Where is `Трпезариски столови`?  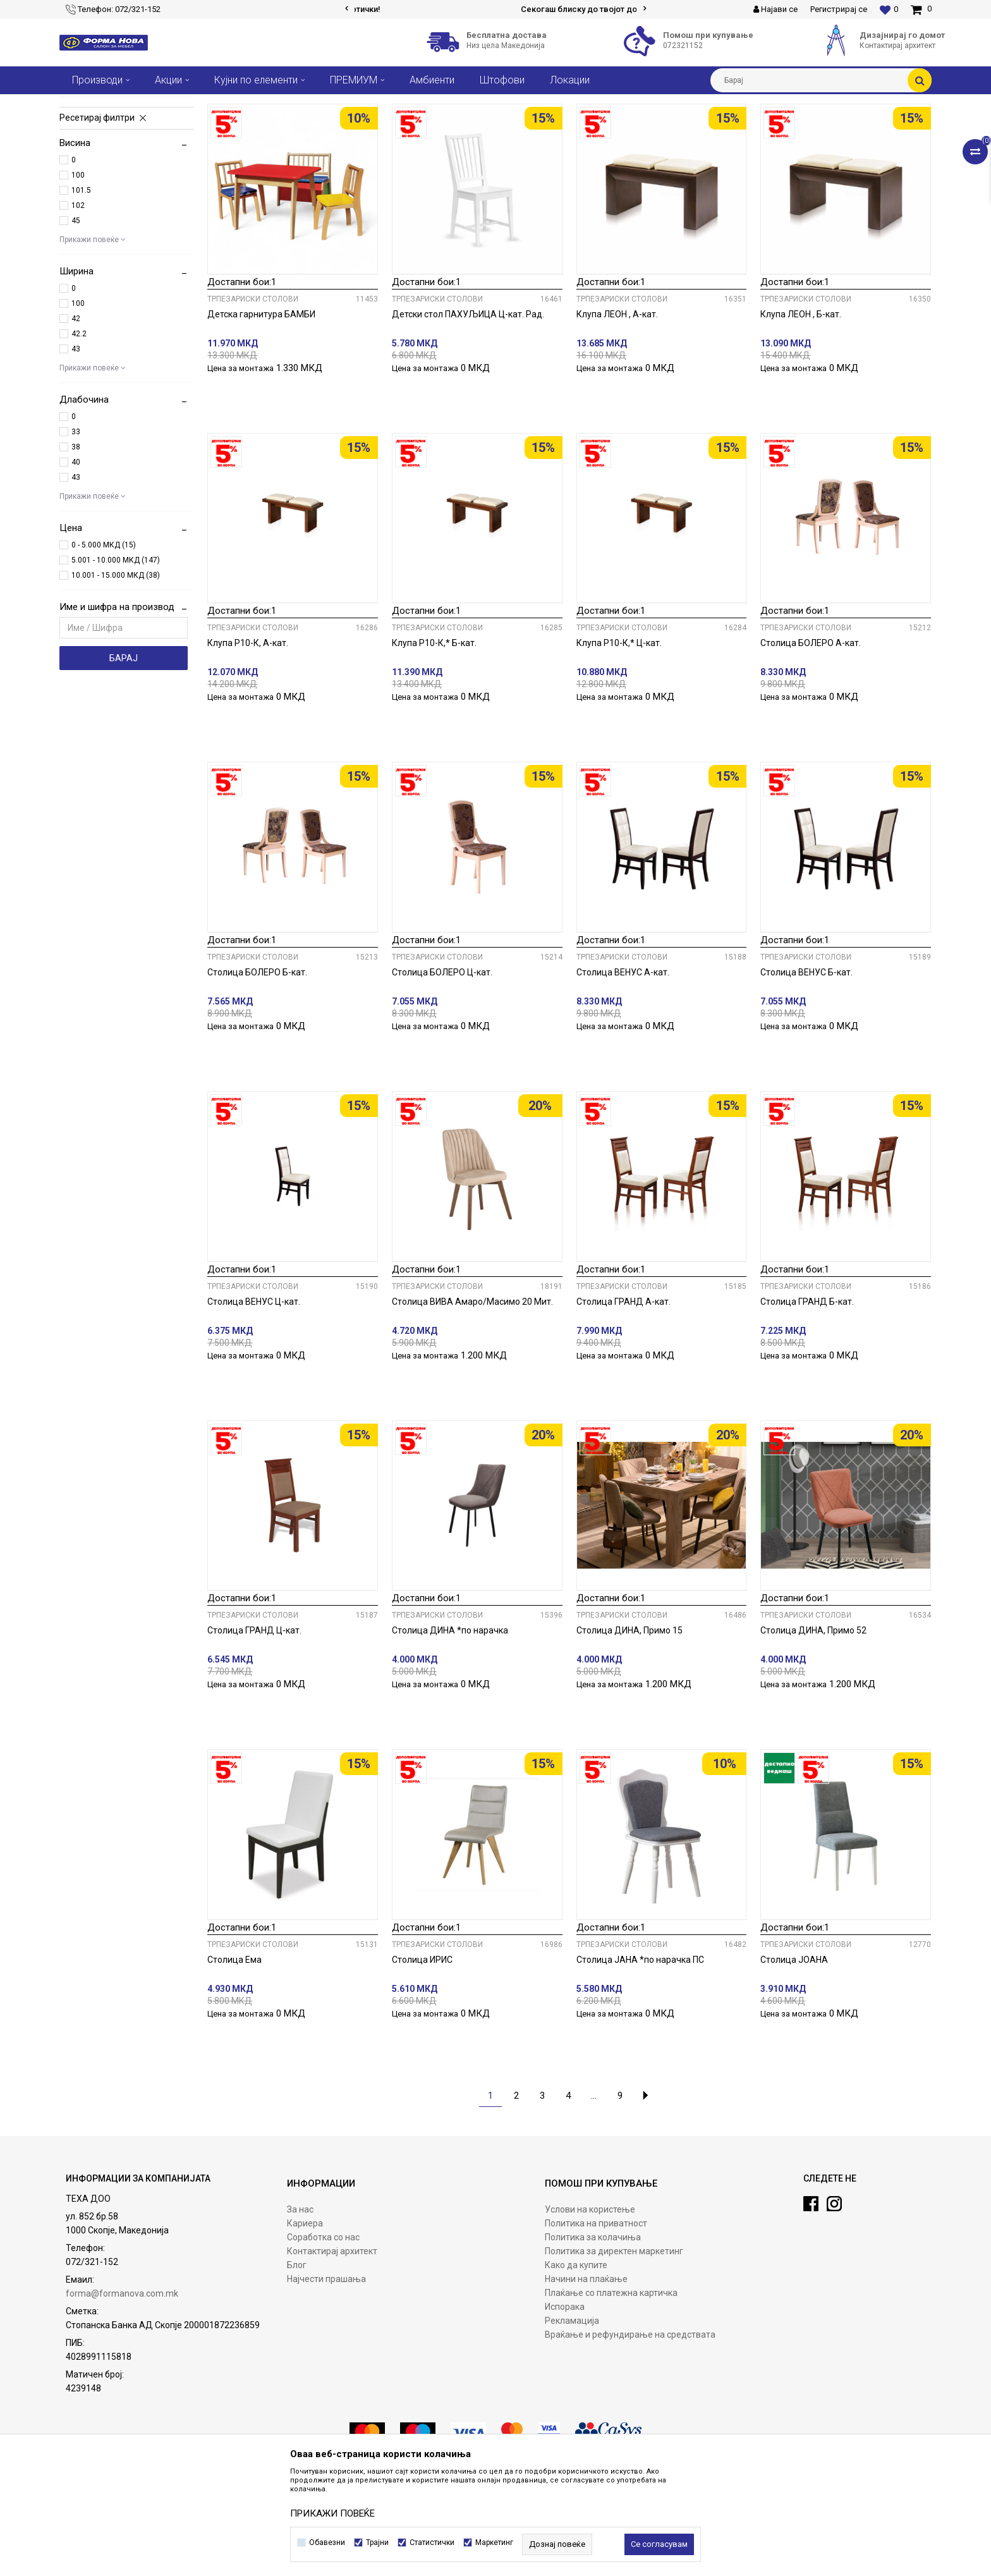 Трпезариски столови is located at coordinates (116, 157).